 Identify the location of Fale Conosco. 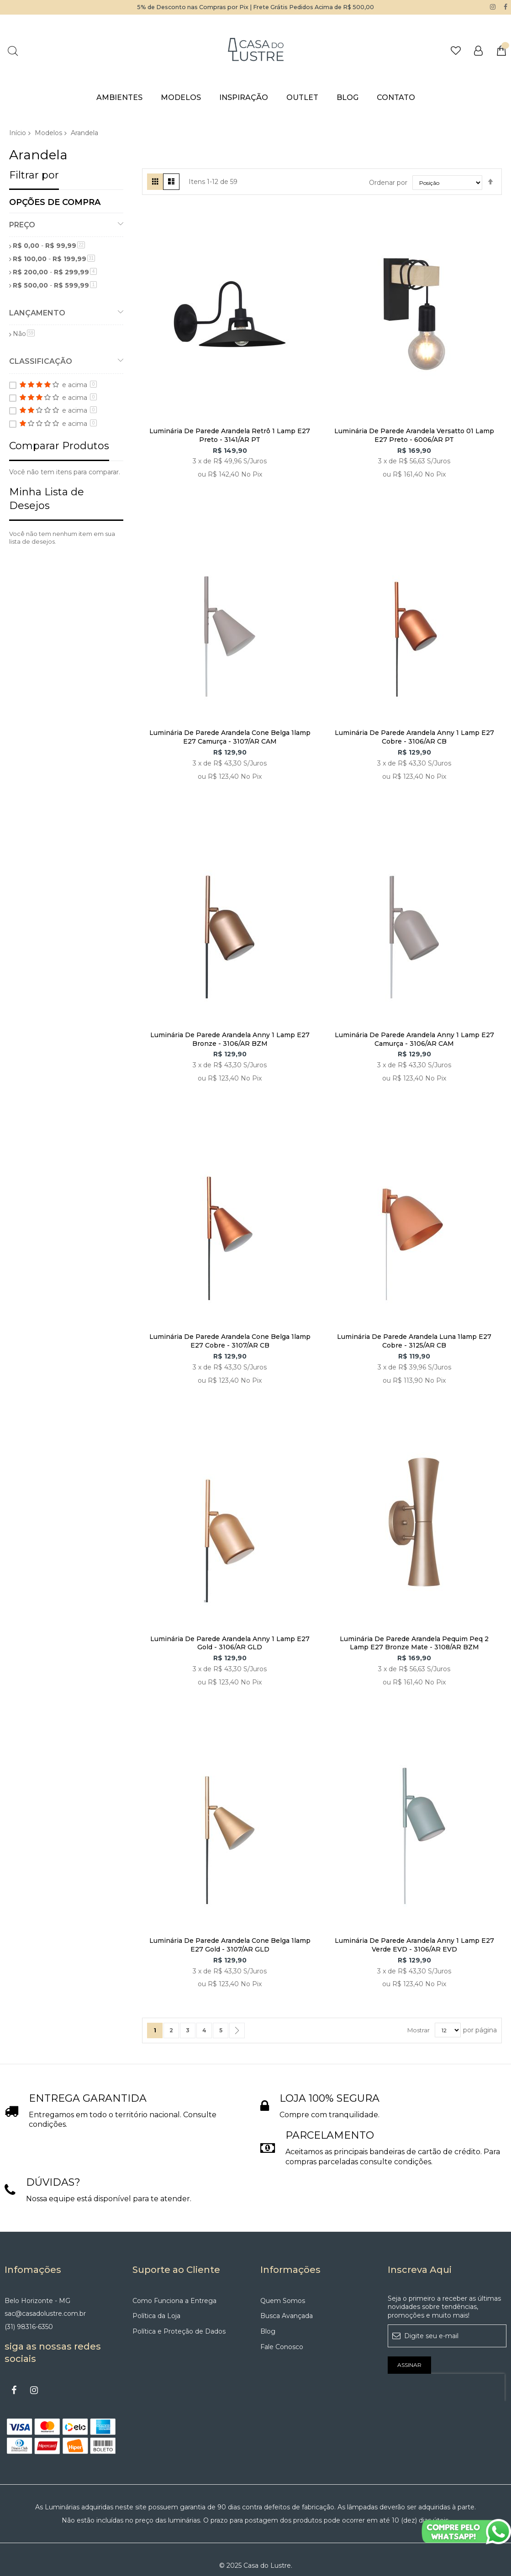
(281, 2346).